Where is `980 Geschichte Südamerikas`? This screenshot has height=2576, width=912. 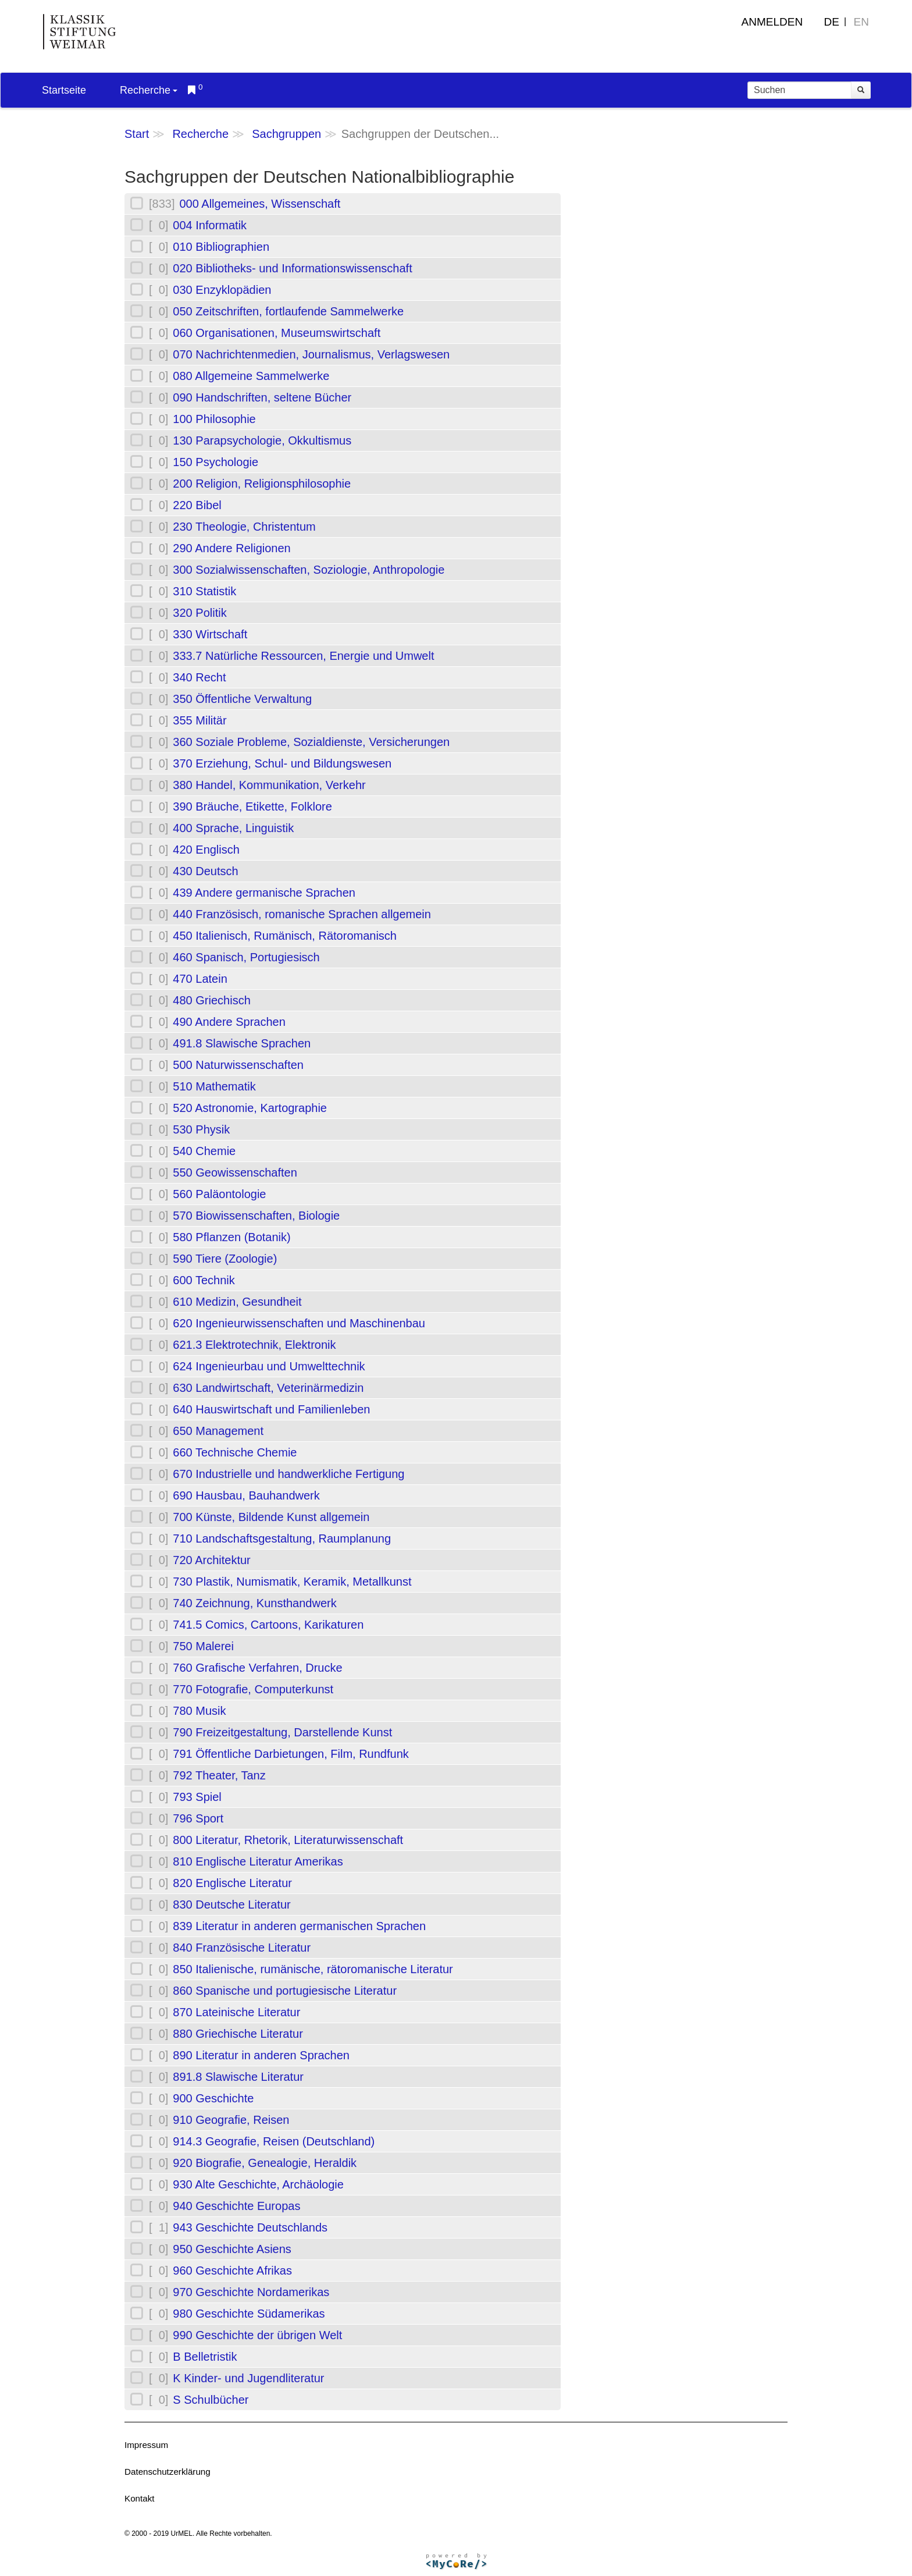
980 Geschichte Südamerikas is located at coordinates (249, 2313).